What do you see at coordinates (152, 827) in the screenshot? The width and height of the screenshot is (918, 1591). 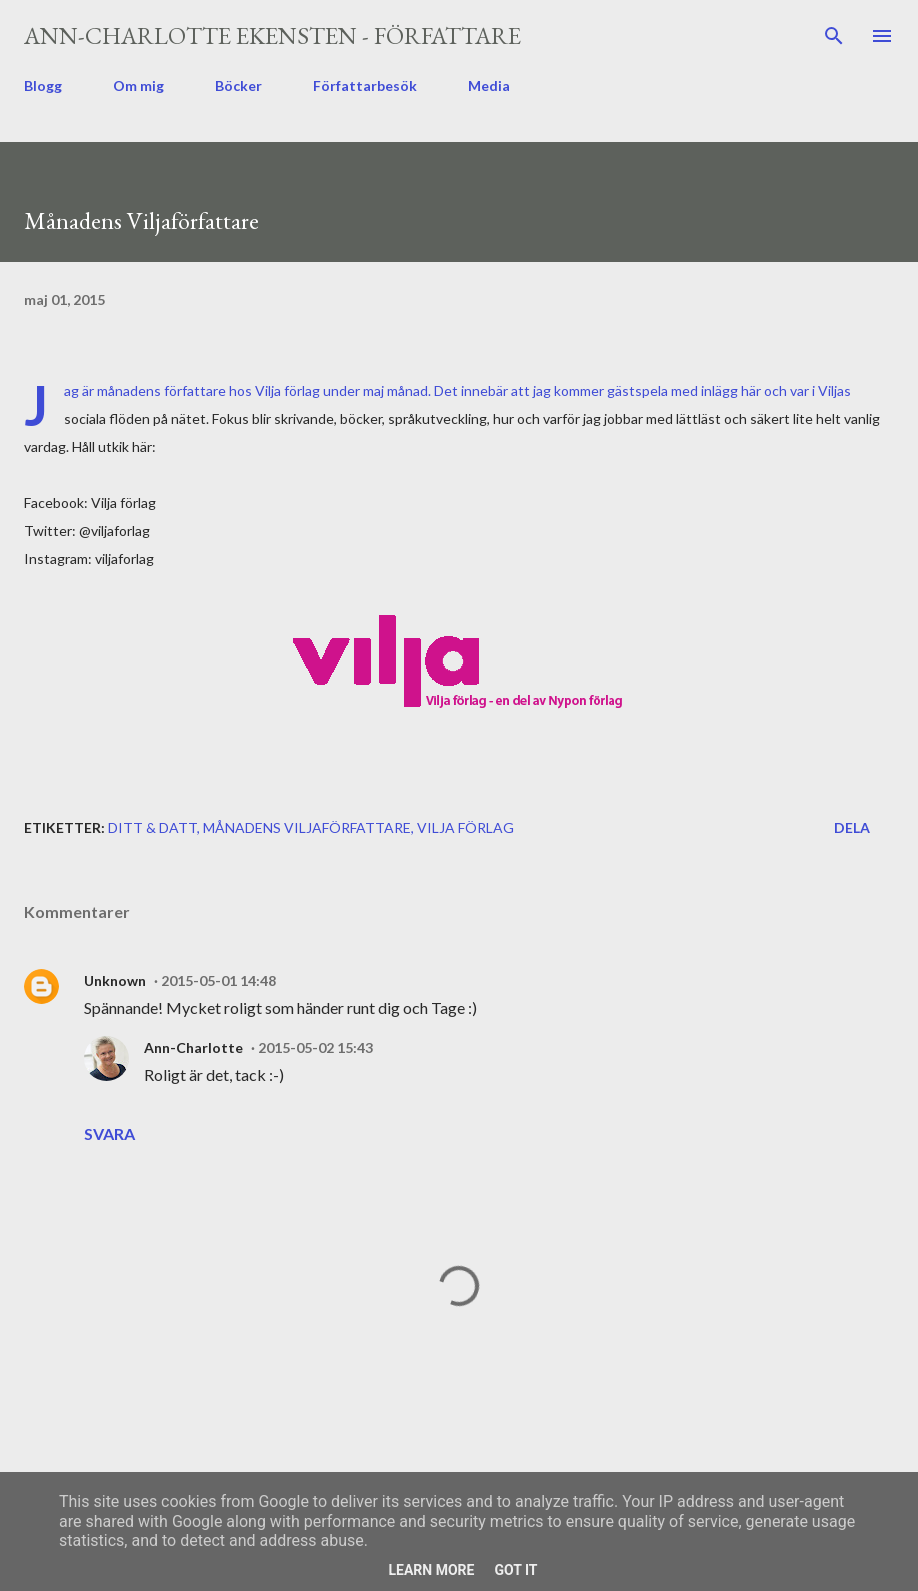 I see `ditt & datt` at bounding box center [152, 827].